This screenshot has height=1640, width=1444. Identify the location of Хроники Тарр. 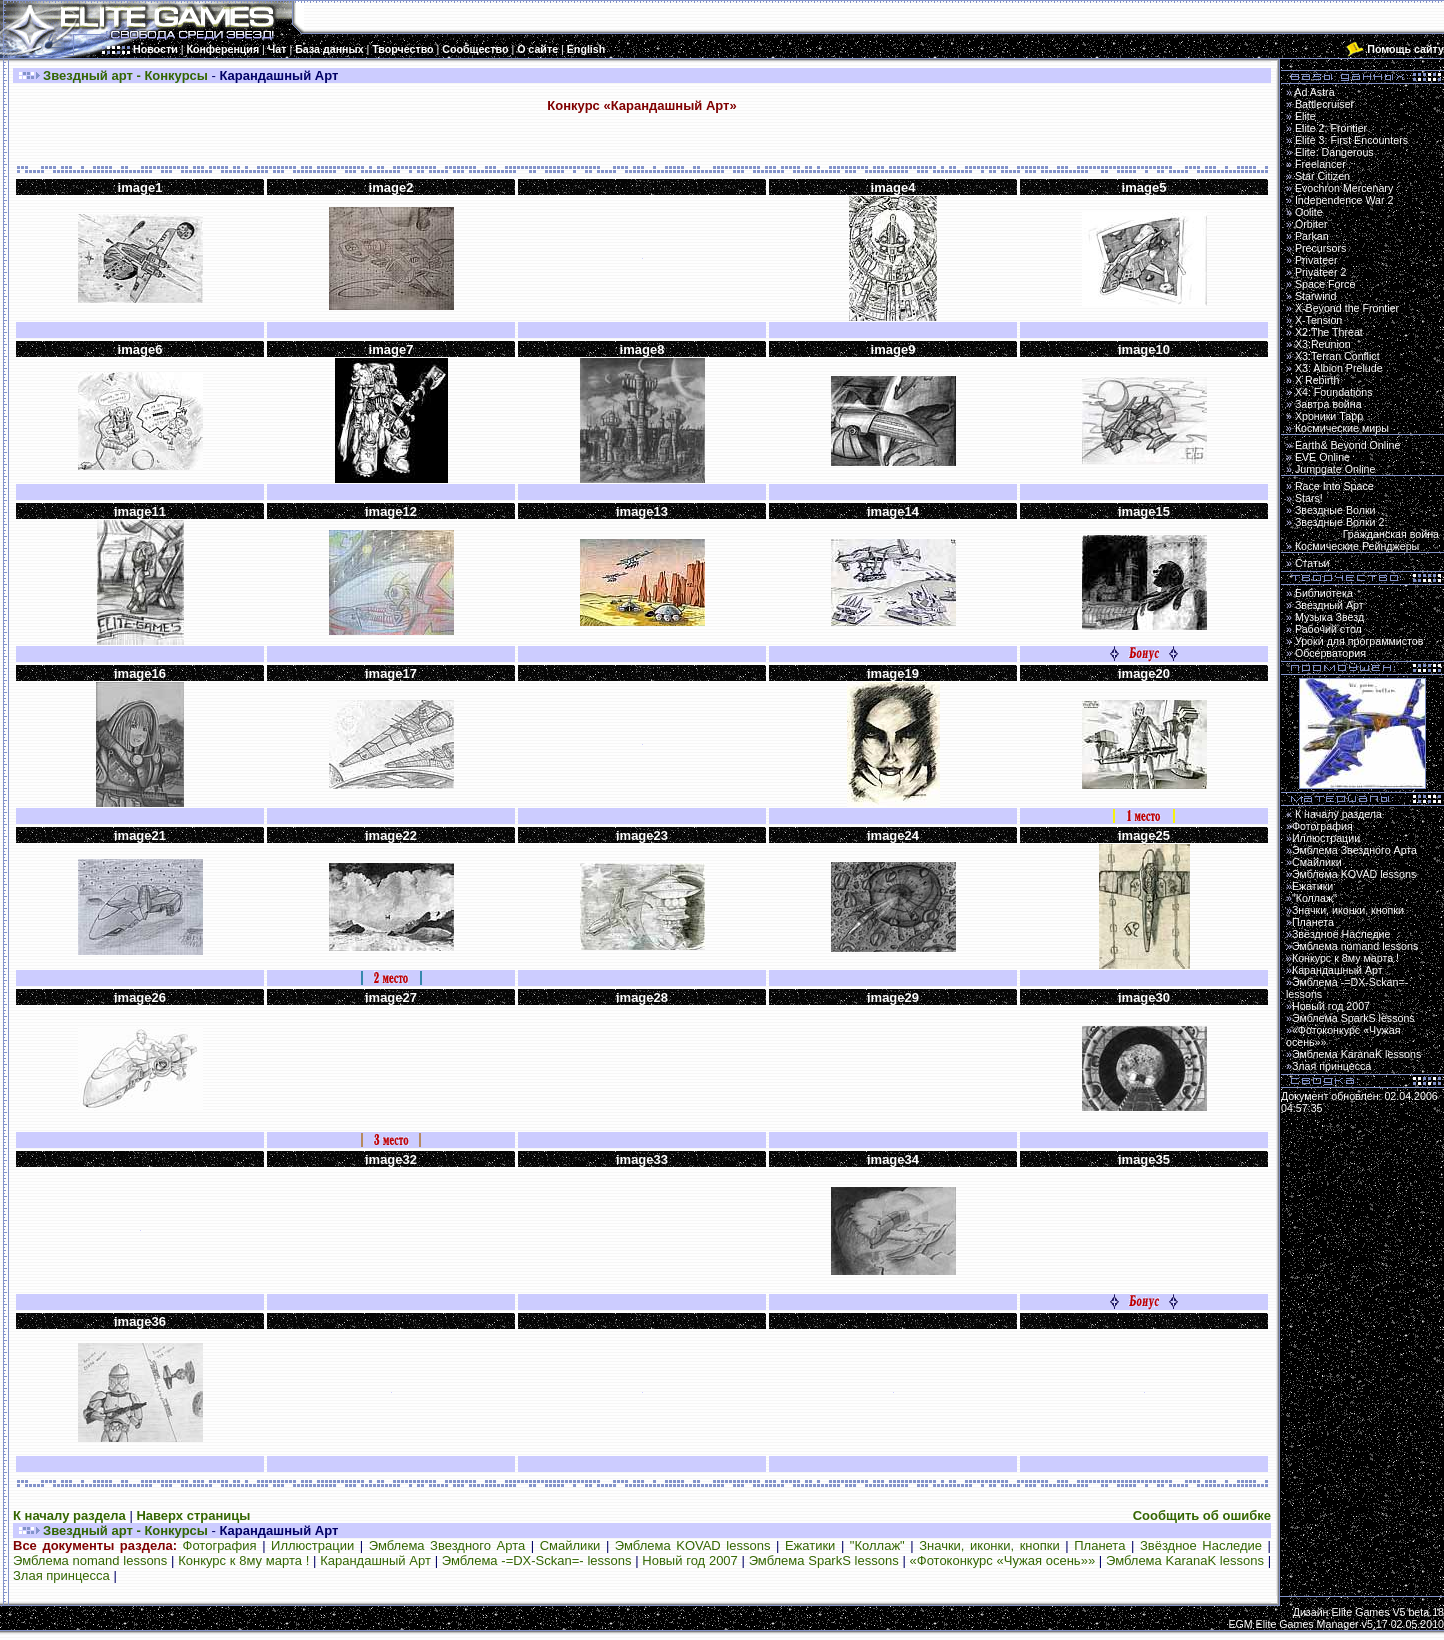
(1329, 416).